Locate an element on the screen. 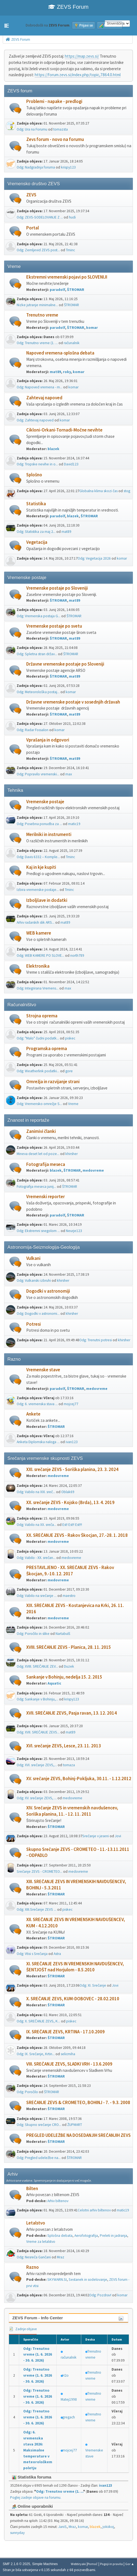 Image resolution: width=137 pixels, height=2576 pixels. paradolf is located at coordinates (57, 289).